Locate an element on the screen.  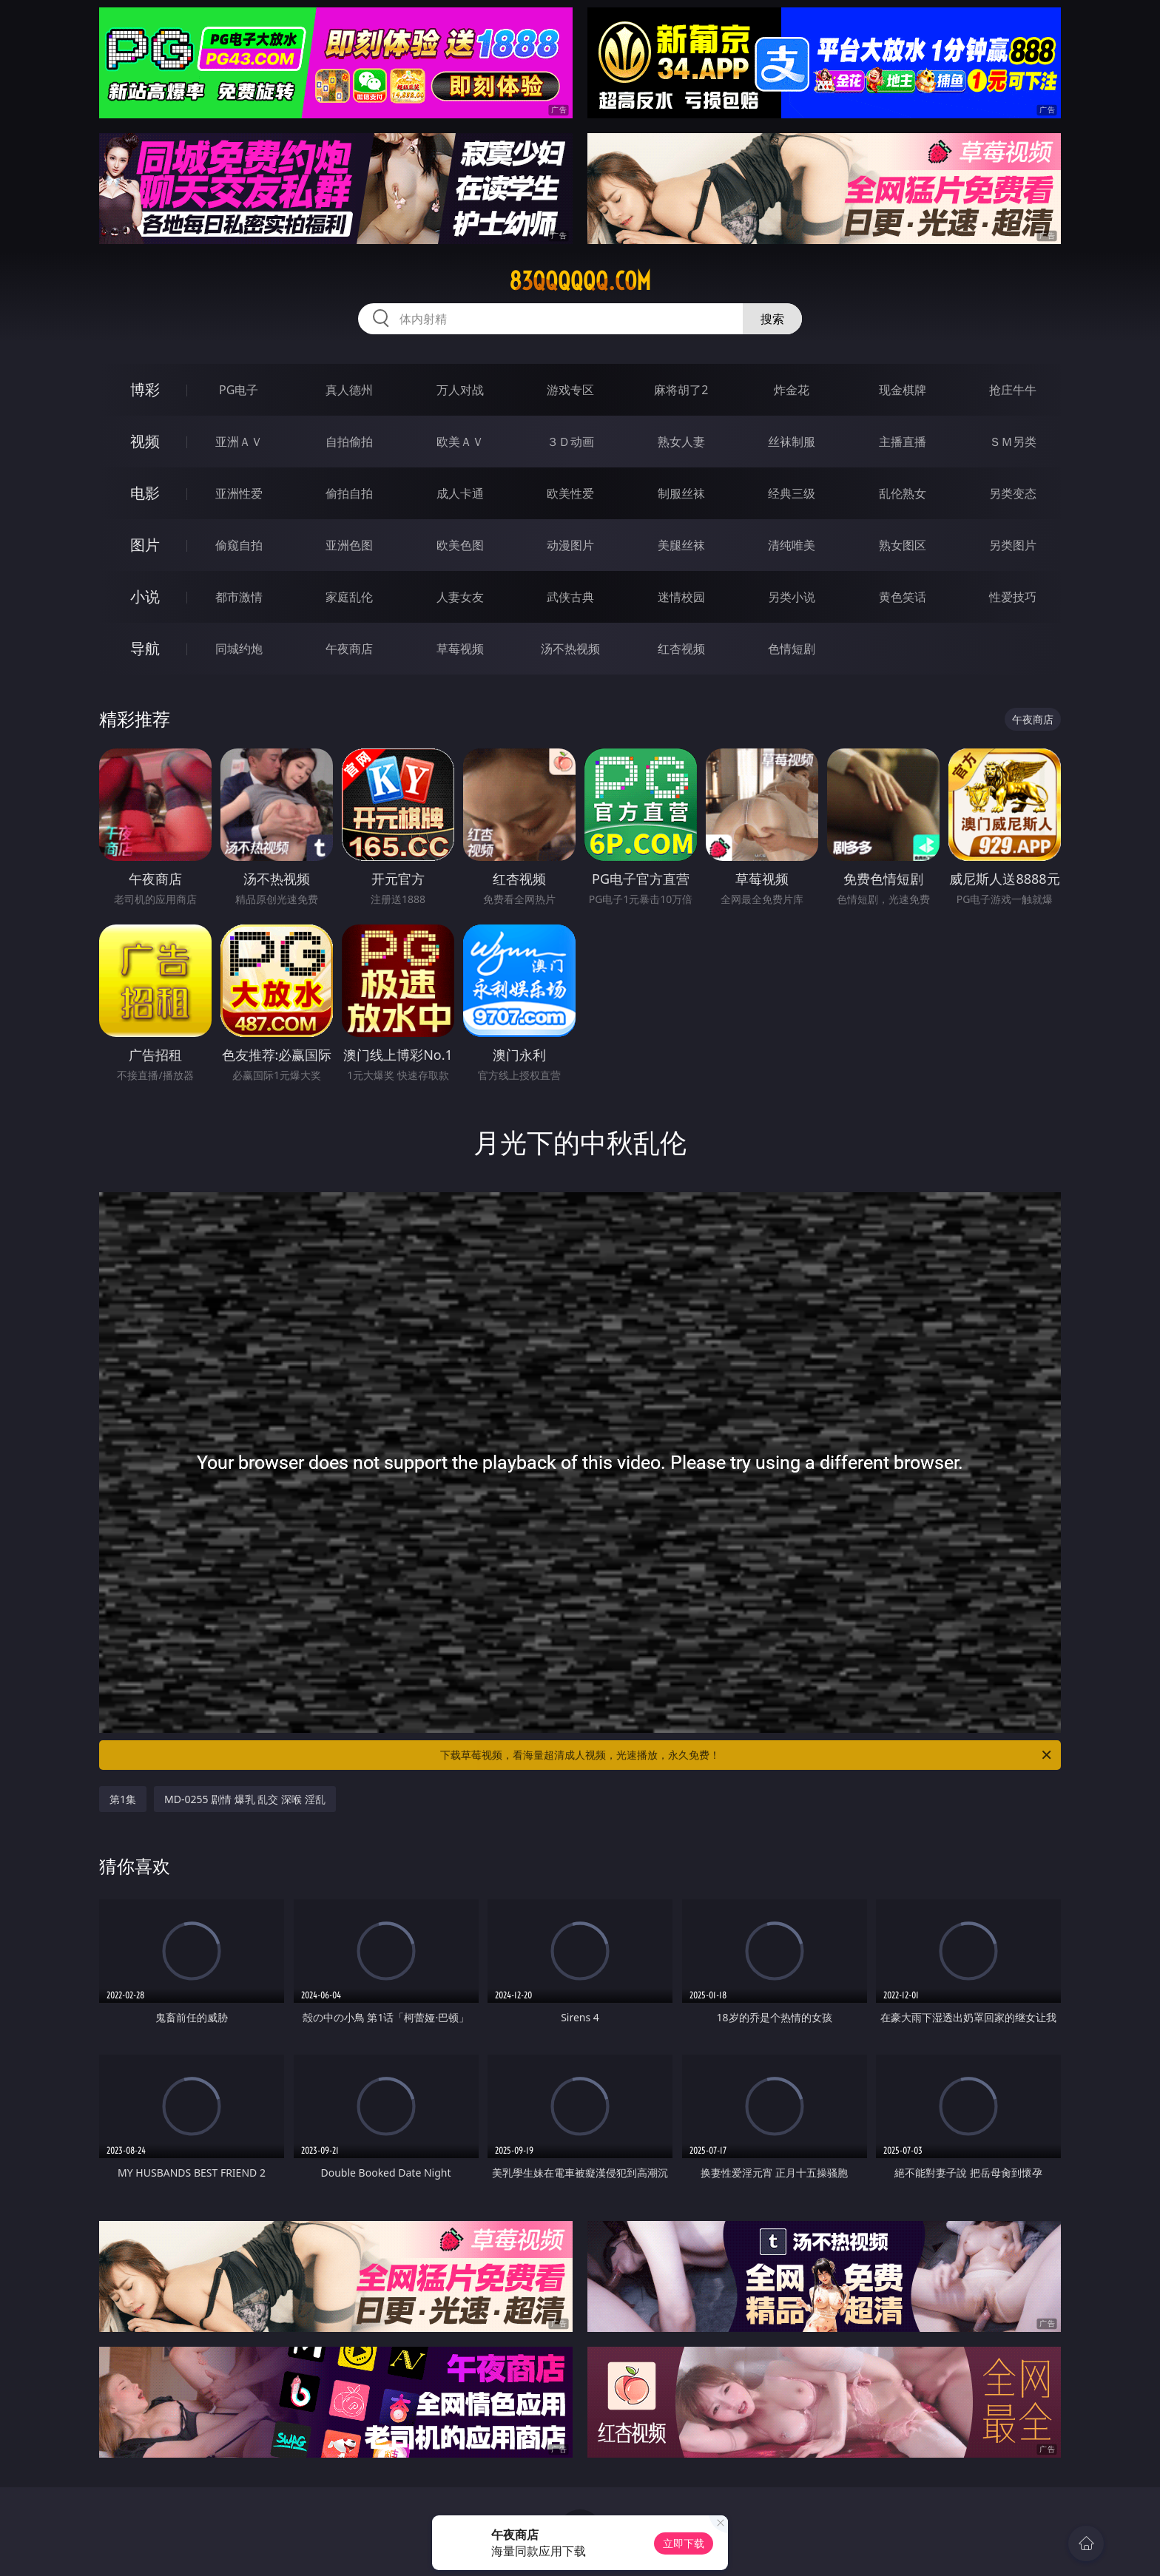
立即下载 is located at coordinates (683, 2543).